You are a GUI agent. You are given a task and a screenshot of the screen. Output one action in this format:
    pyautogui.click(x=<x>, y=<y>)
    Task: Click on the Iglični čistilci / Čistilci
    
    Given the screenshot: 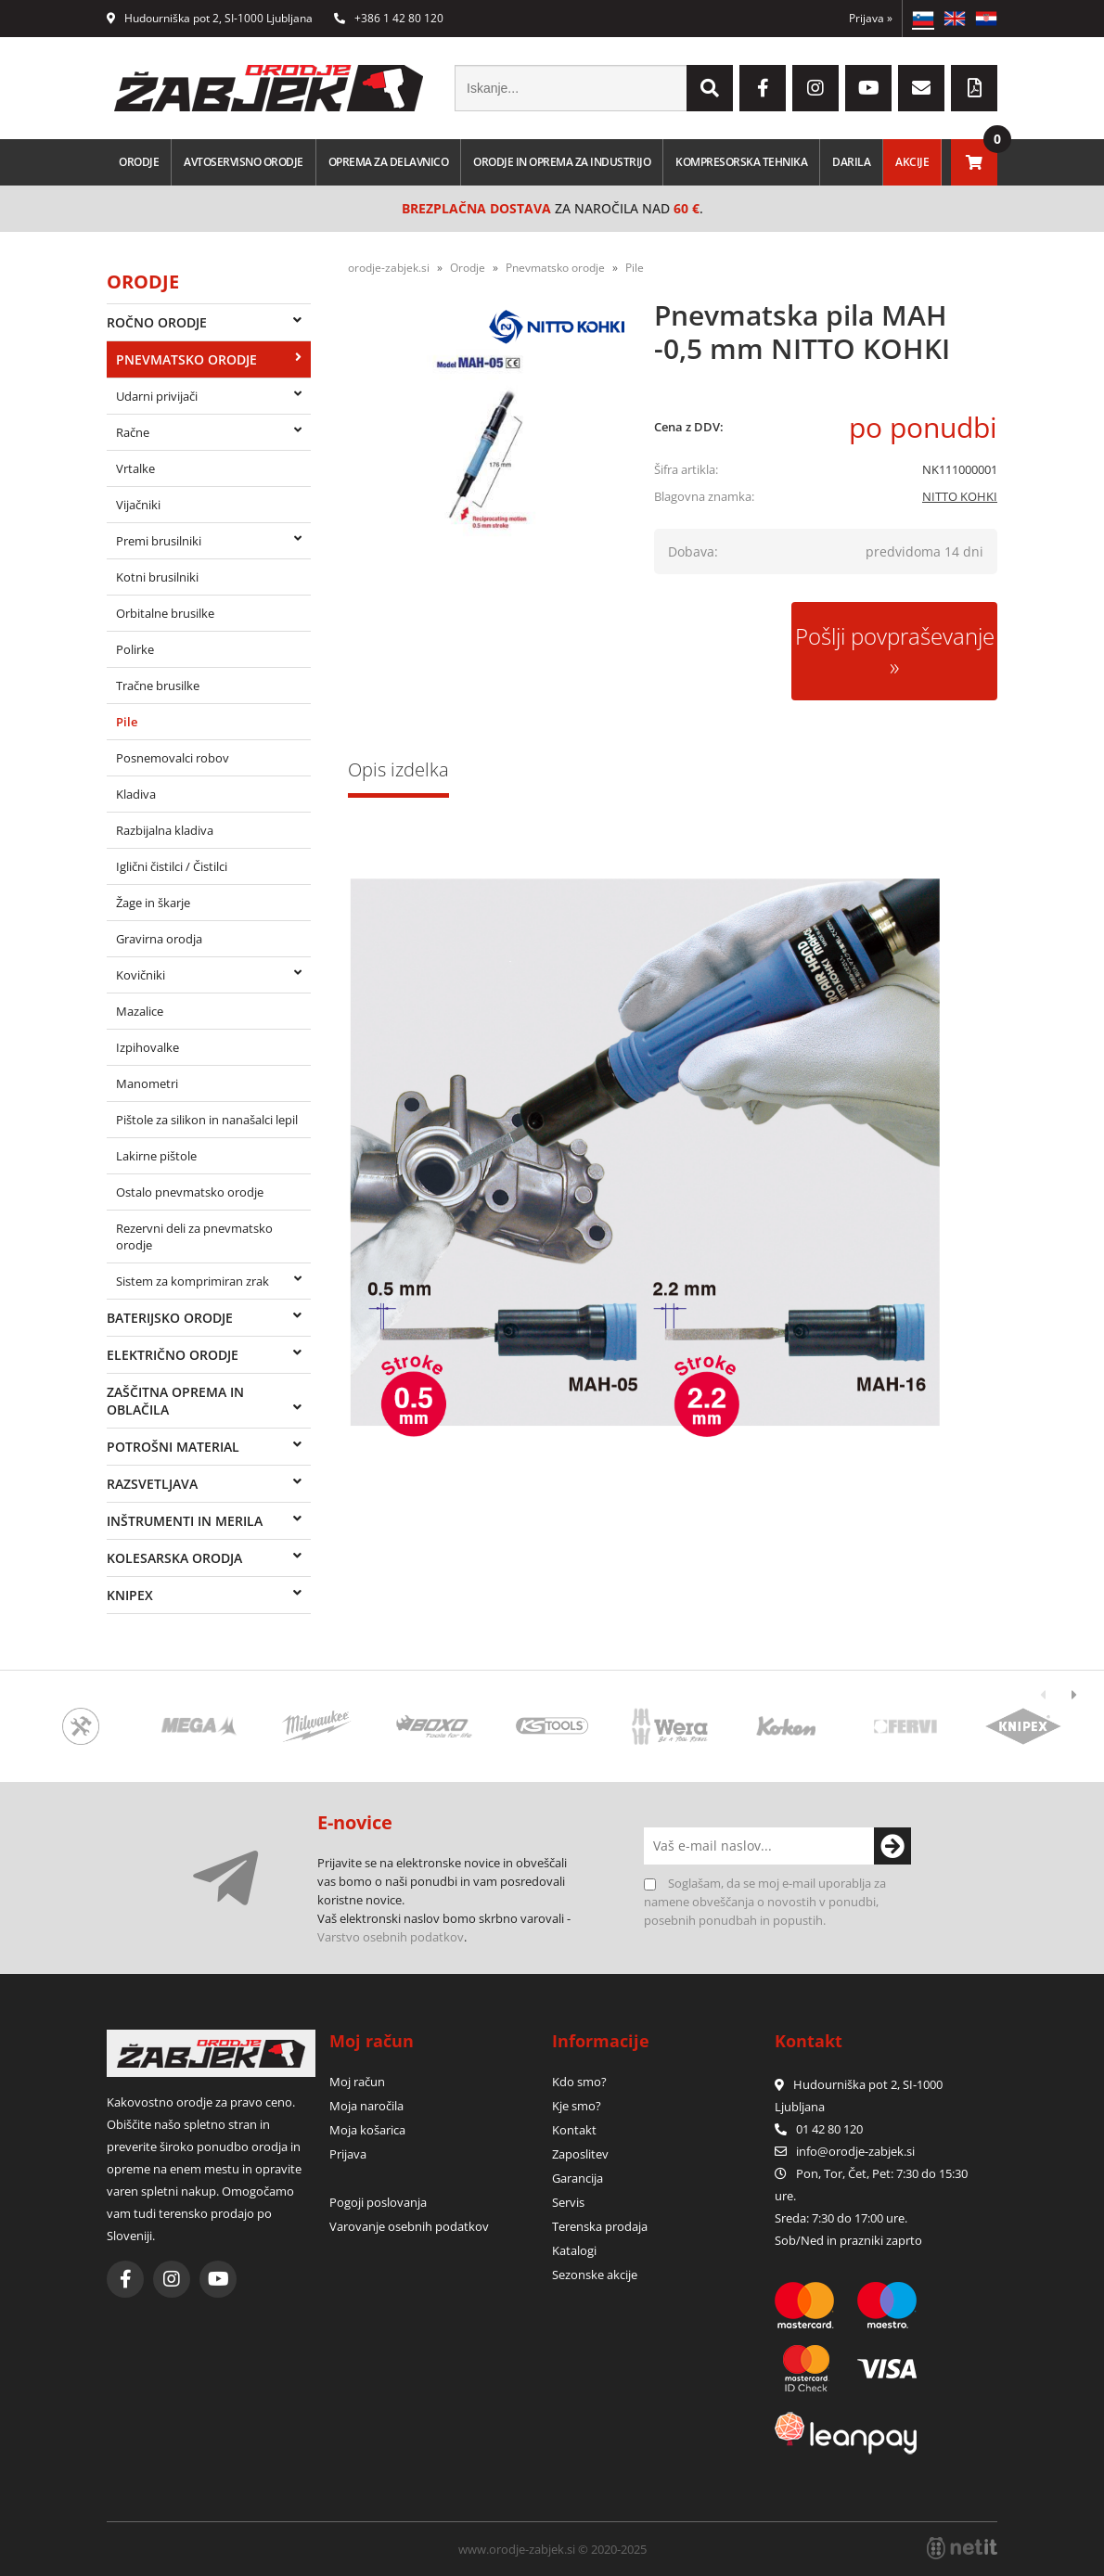 What is the action you would take?
    pyautogui.click(x=171, y=866)
    